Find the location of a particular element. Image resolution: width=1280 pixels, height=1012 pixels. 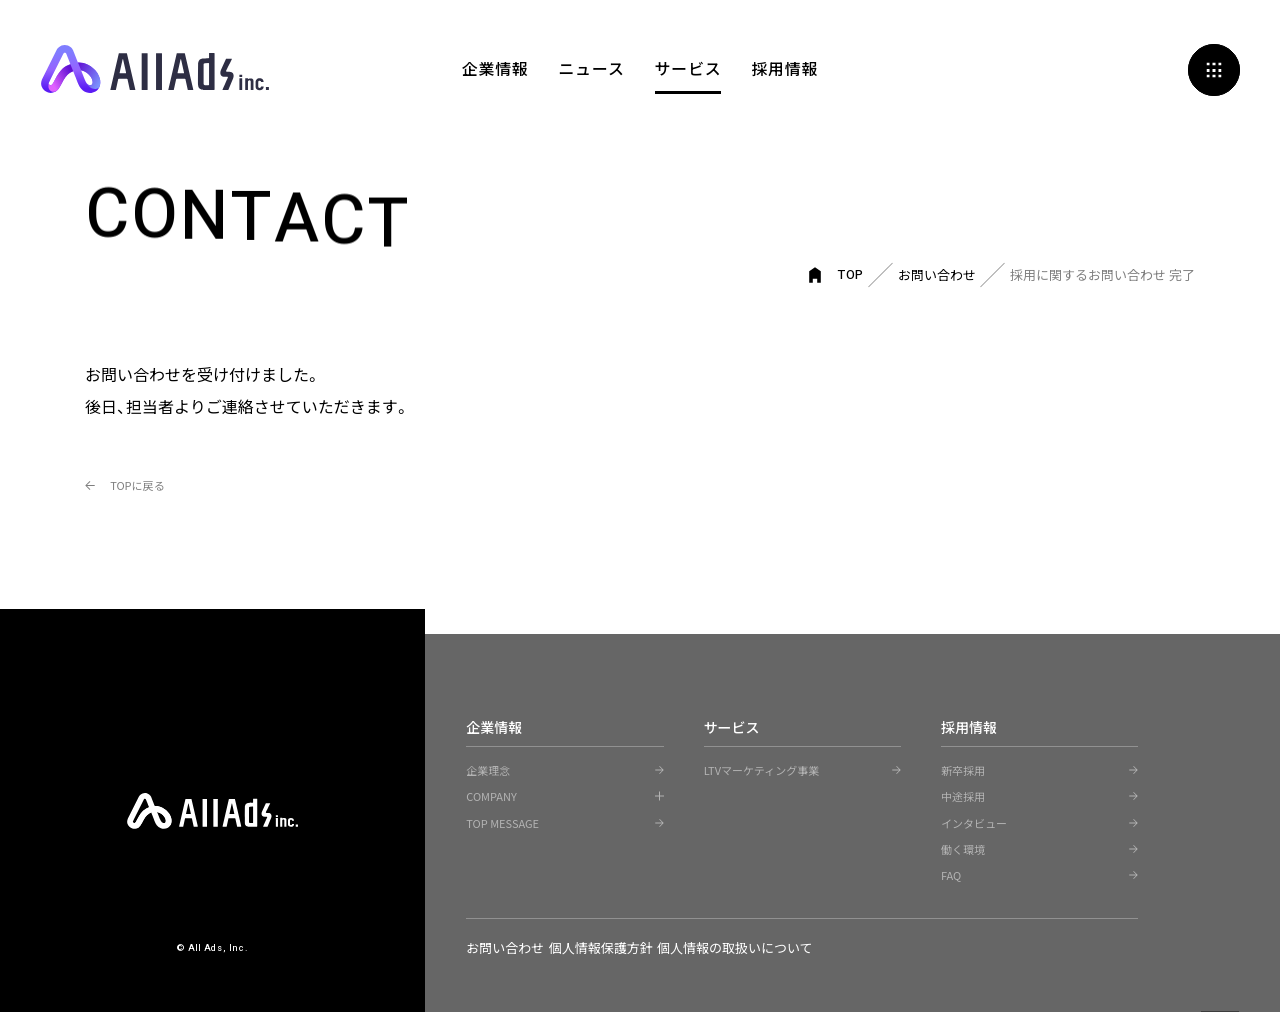

TOP is located at coordinates (851, 273).